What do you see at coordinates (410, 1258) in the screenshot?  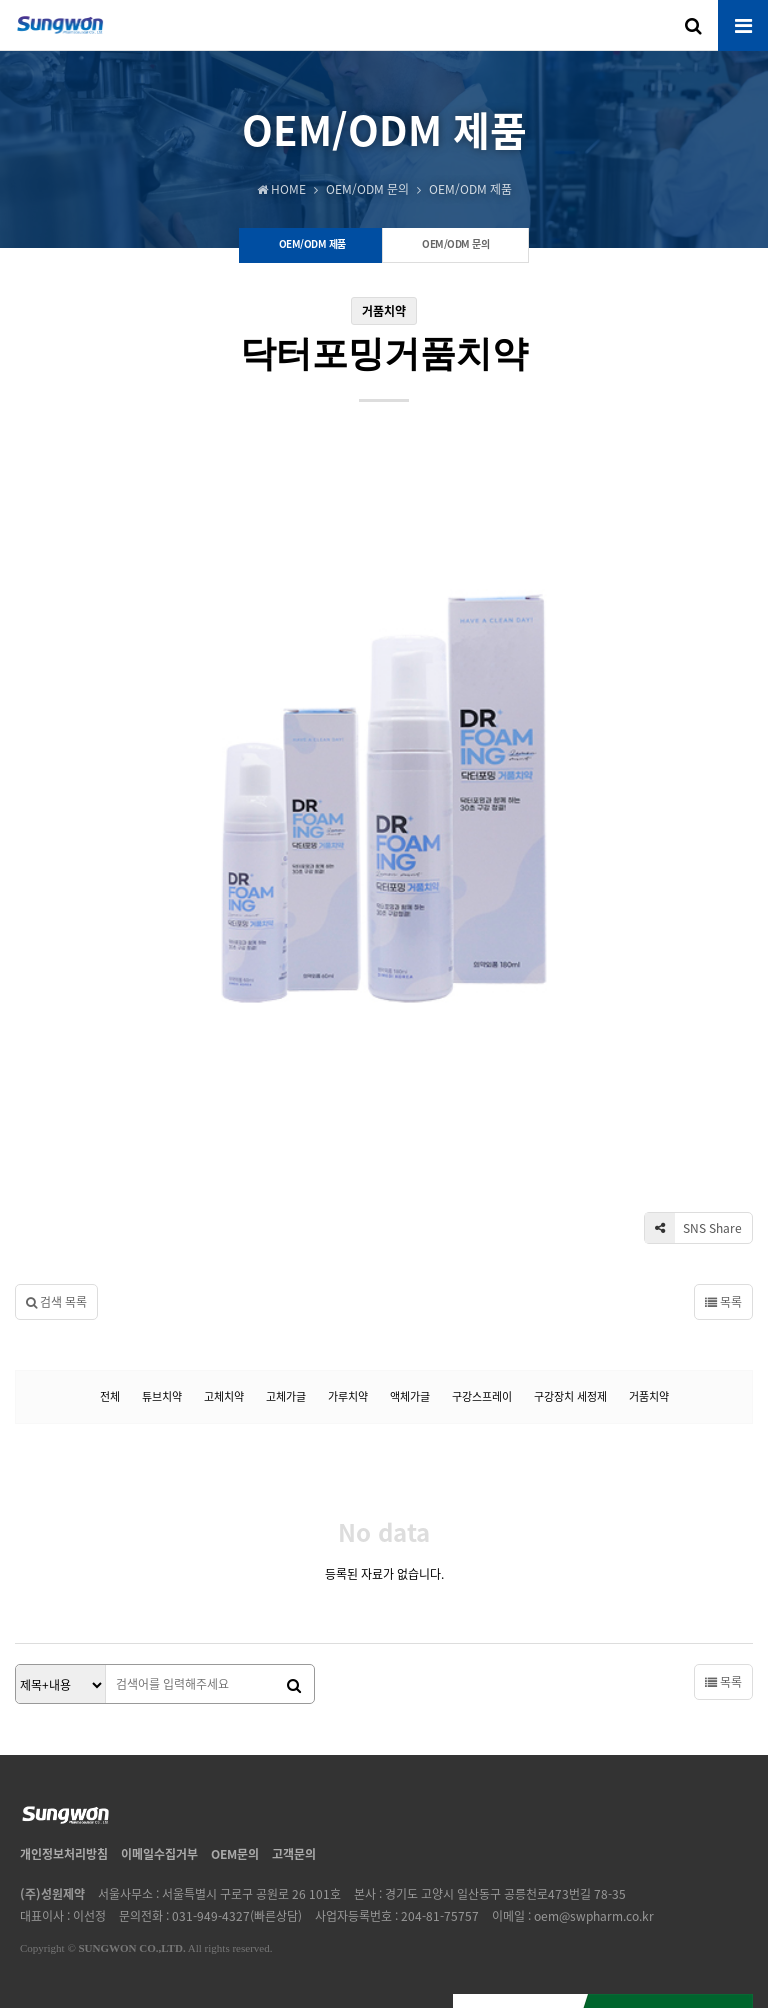 I see `액체가글` at bounding box center [410, 1258].